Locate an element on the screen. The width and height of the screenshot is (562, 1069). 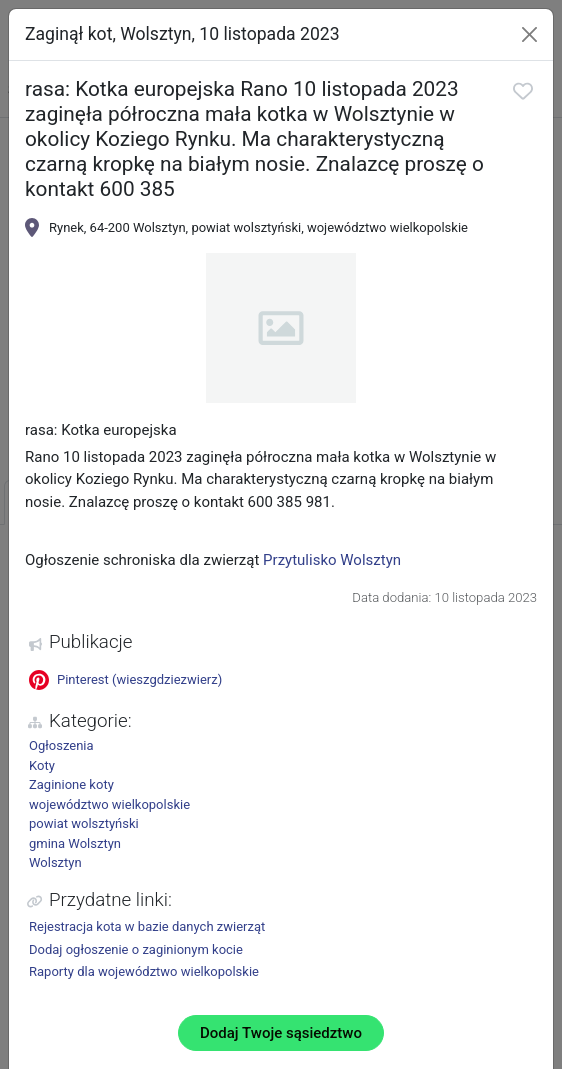
Przytulisko Wolsztyn is located at coordinates (332, 560).